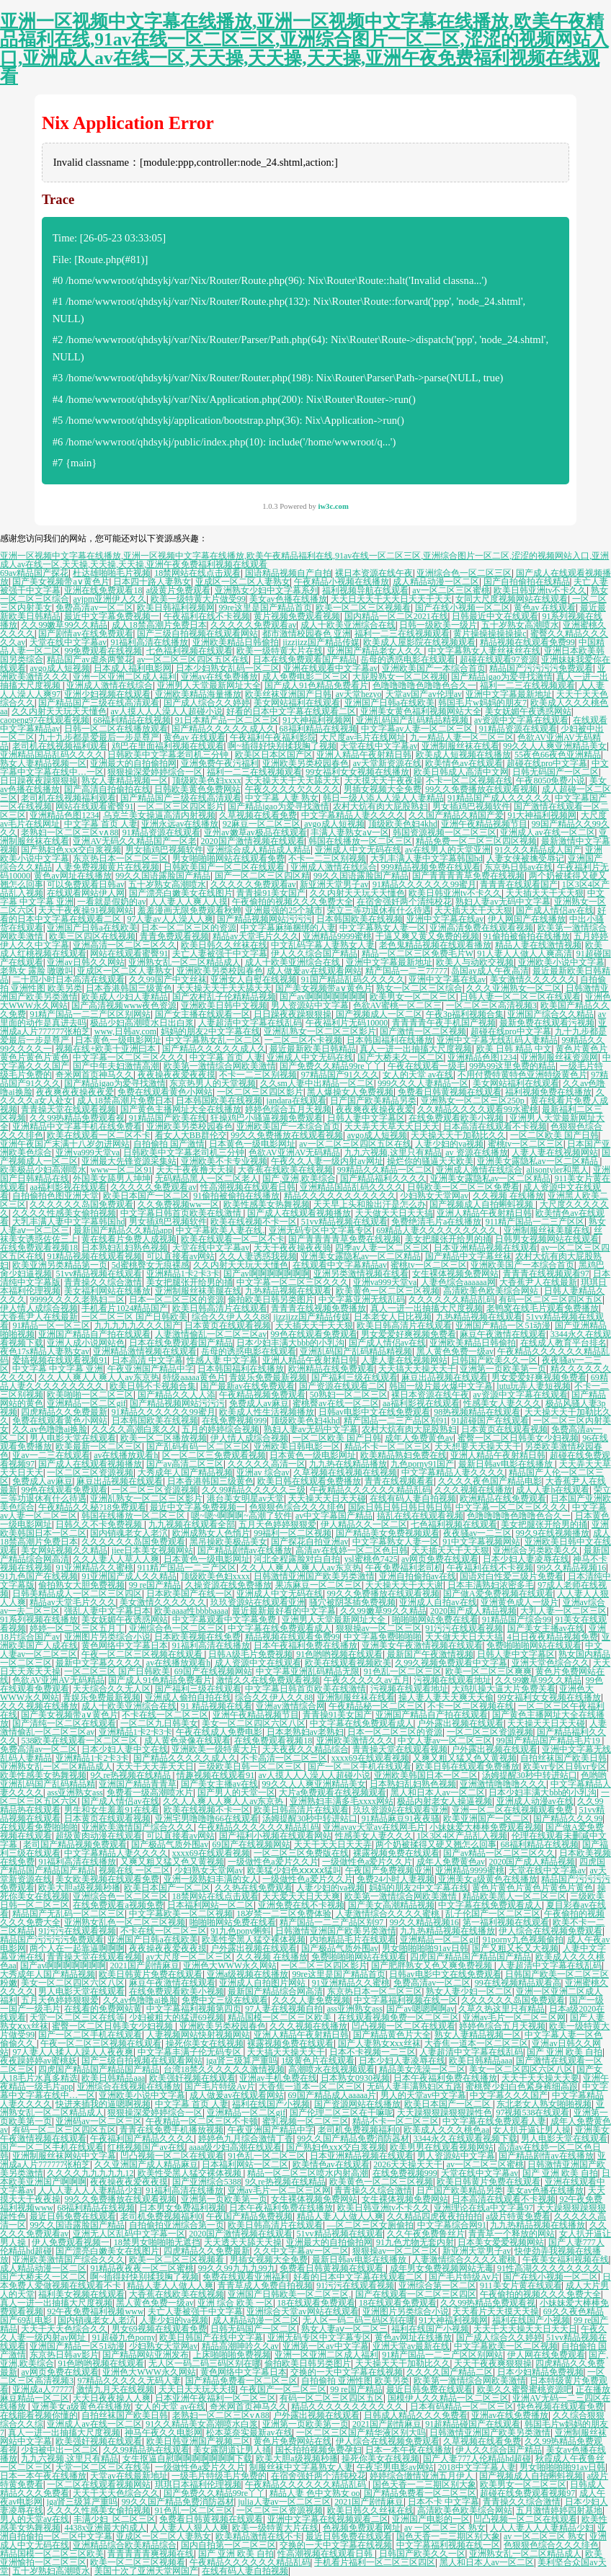  What do you see at coordinates (98, 703) in the screenshot?
I see `国产精品国产三级在线高清观看` at bounding box center [98, 703].